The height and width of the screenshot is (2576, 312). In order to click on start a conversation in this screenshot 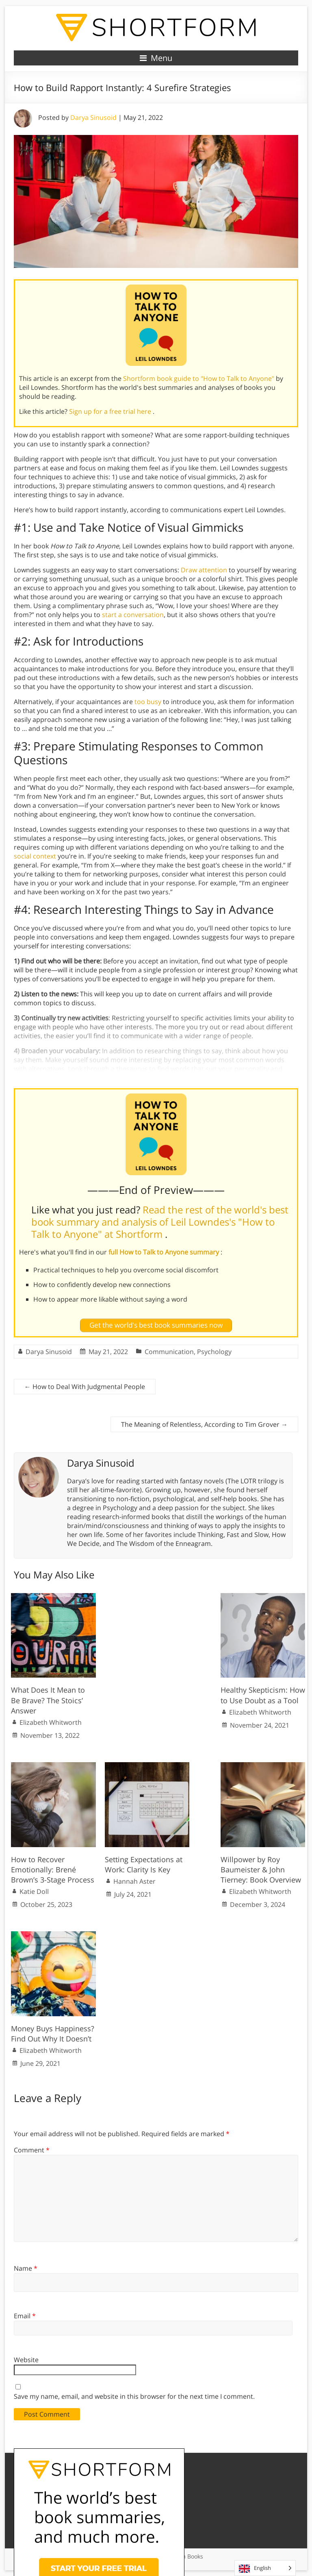, I will do `click(133, 614)`.